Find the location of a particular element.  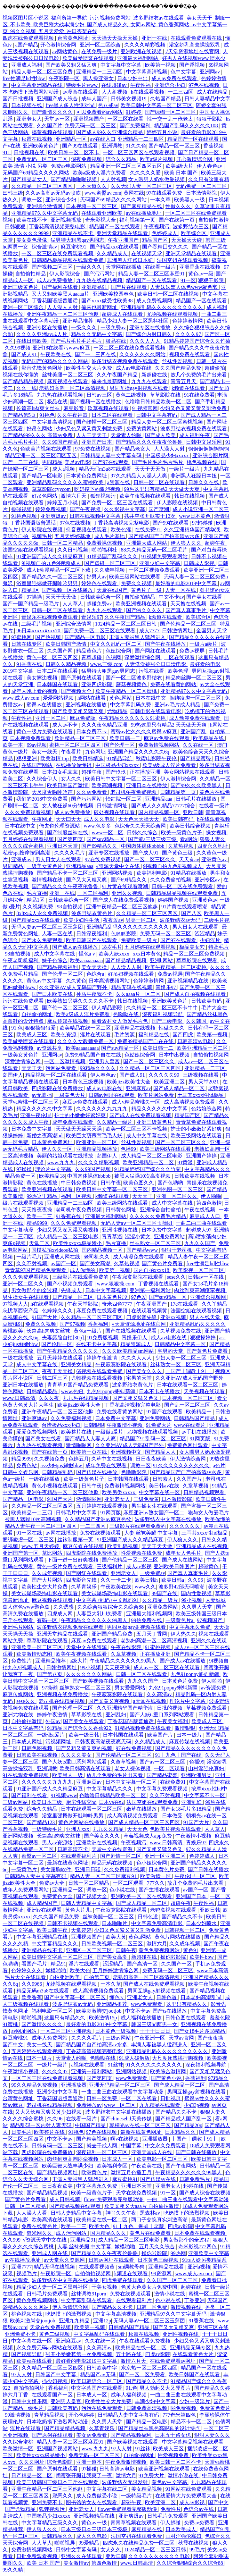

毛片直播 is located at coordinates (37, 893).